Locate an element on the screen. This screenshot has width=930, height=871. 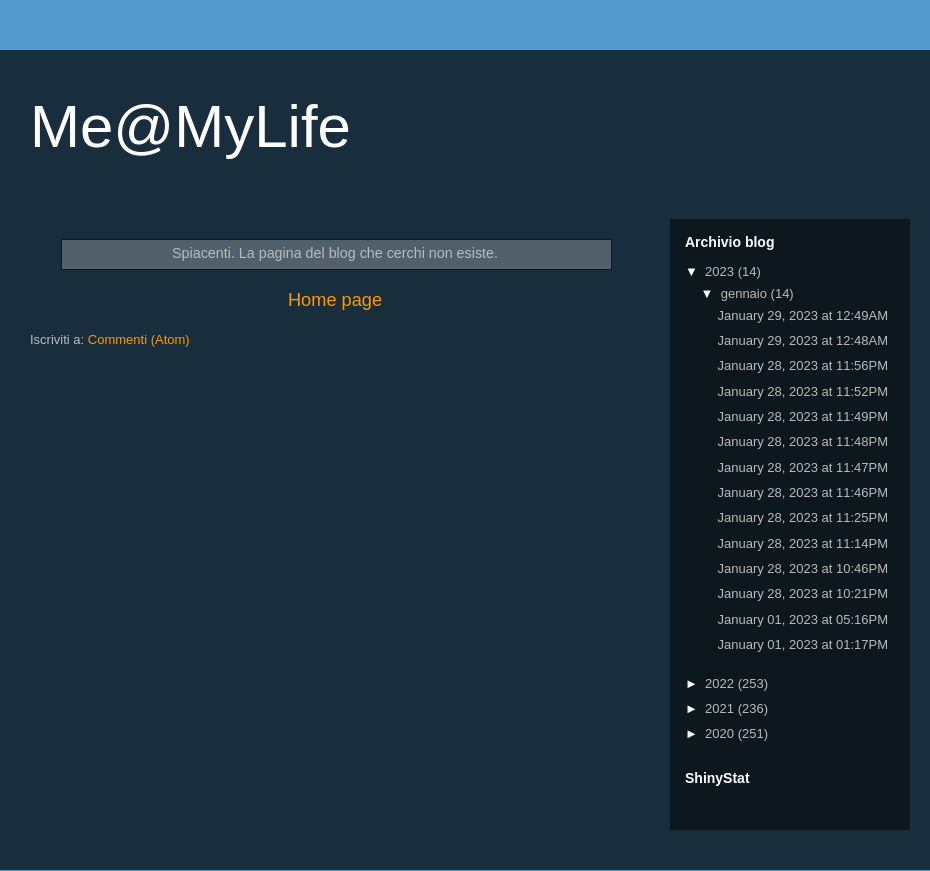
January 28, 2023 at 11:46PM is located at coordinates (802, 492).